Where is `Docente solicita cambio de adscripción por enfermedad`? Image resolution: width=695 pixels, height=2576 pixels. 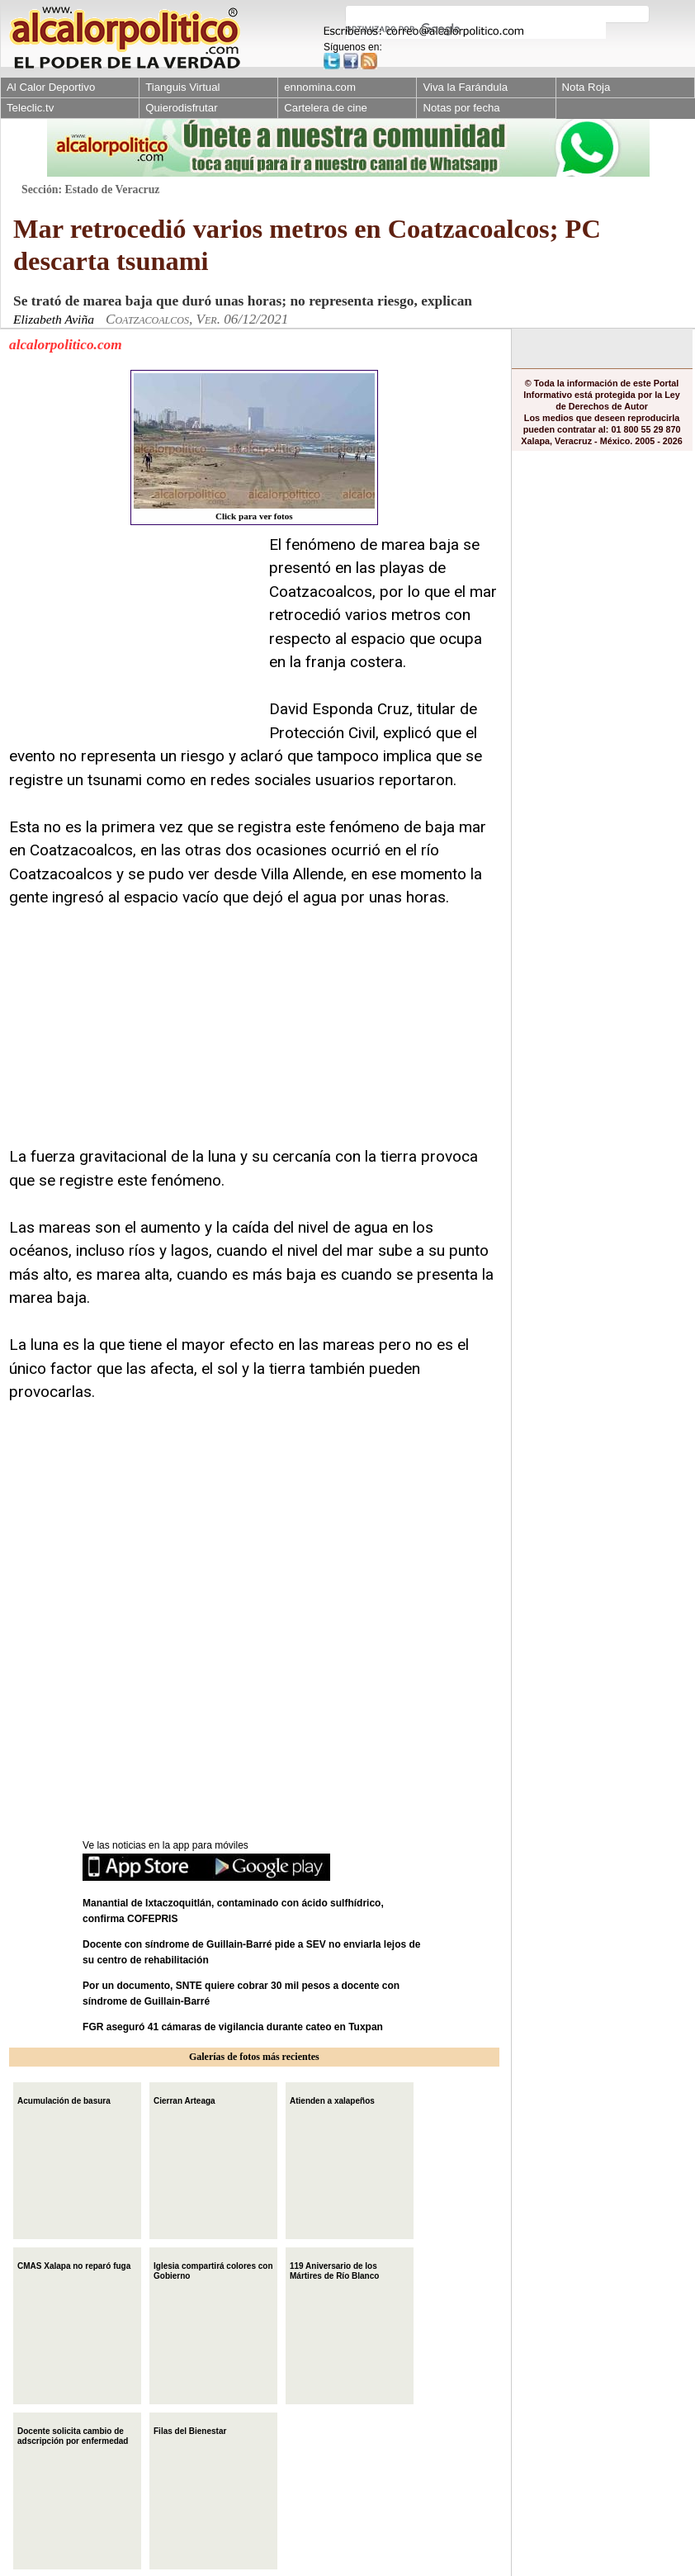 Docente solicita cambio de adscripción por enfermedad is located at coordinates (72, 2434).